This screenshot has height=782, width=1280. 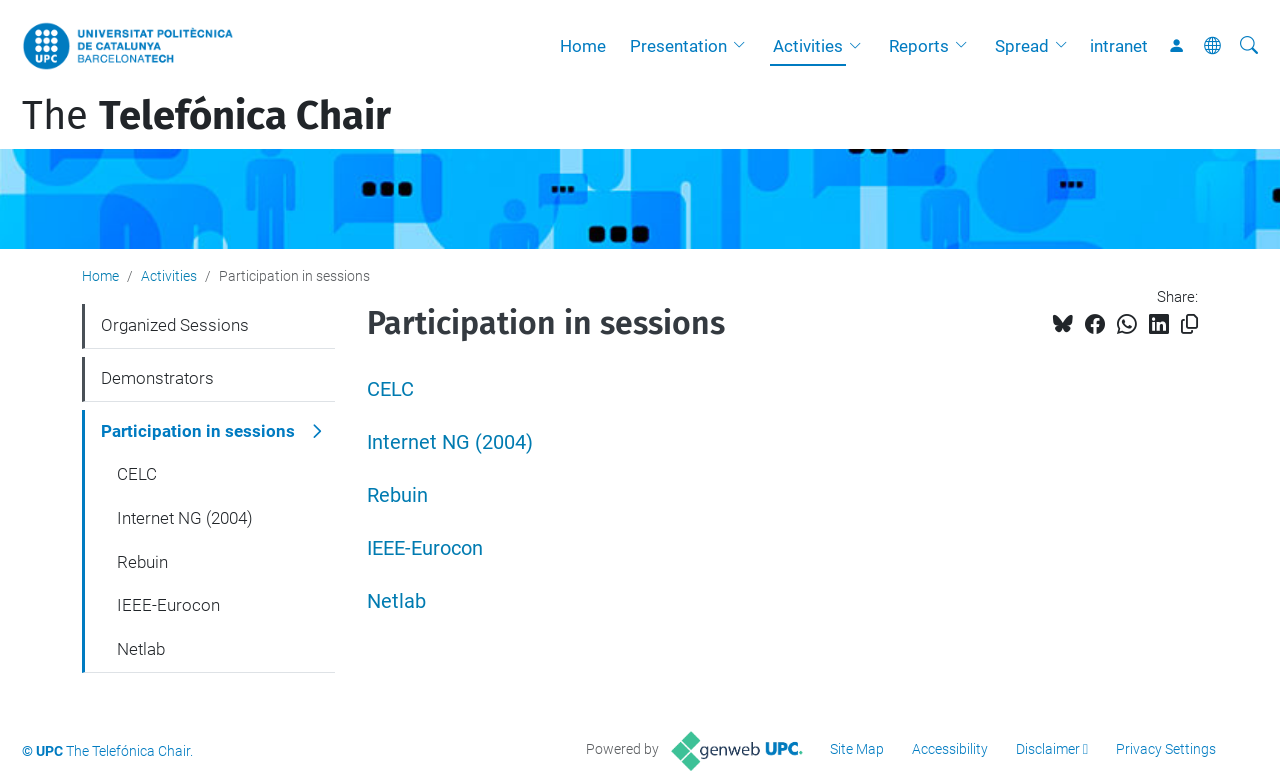 What do you see at coordinates (808, 46) in the screenshot?
I see `Activities` at bounding box center [808, 46].